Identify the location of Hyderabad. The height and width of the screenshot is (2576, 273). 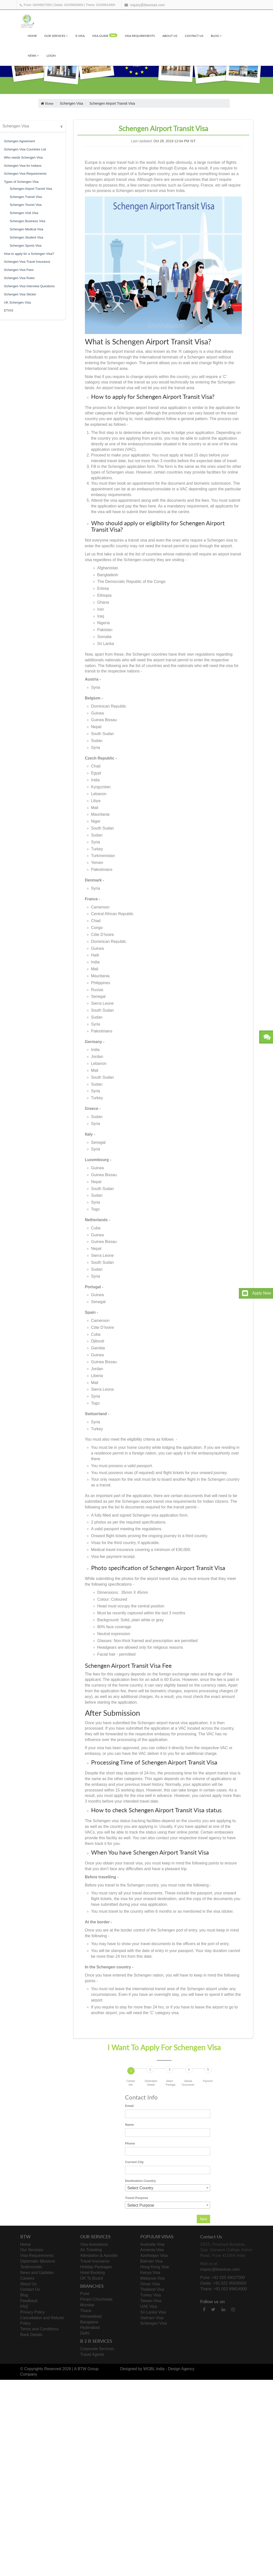
(89, 2327).